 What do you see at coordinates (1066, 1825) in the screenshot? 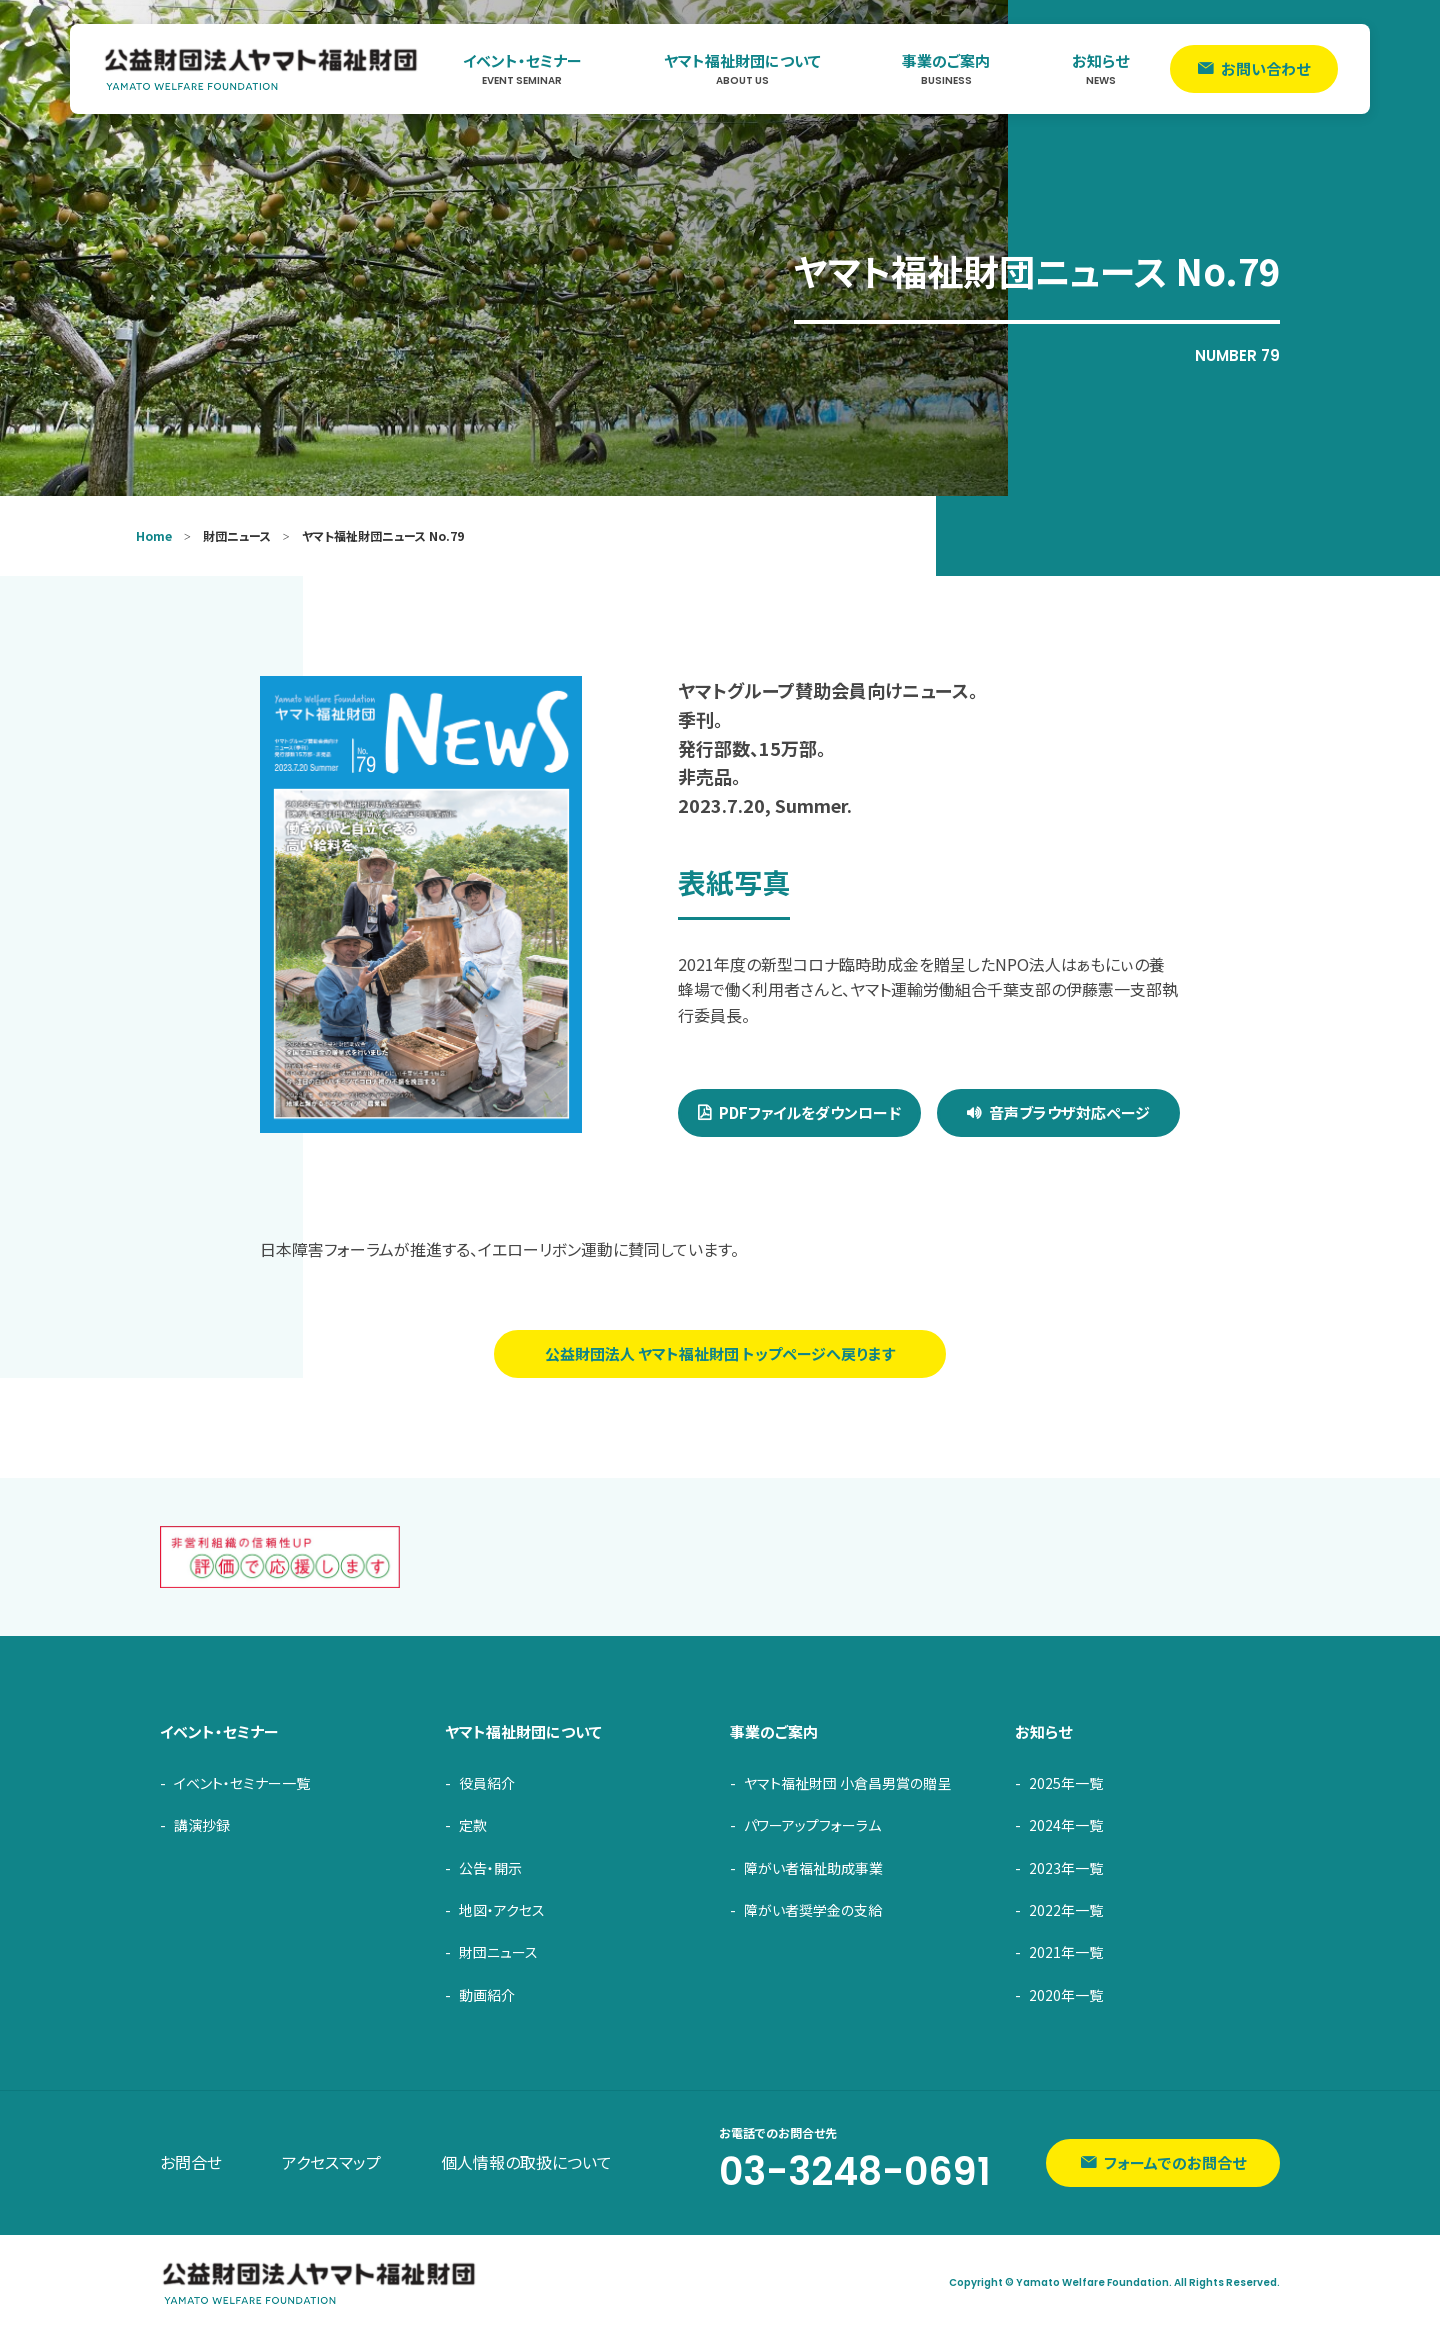
I see `2024年一覧` at bounding box center [1066, 1825].